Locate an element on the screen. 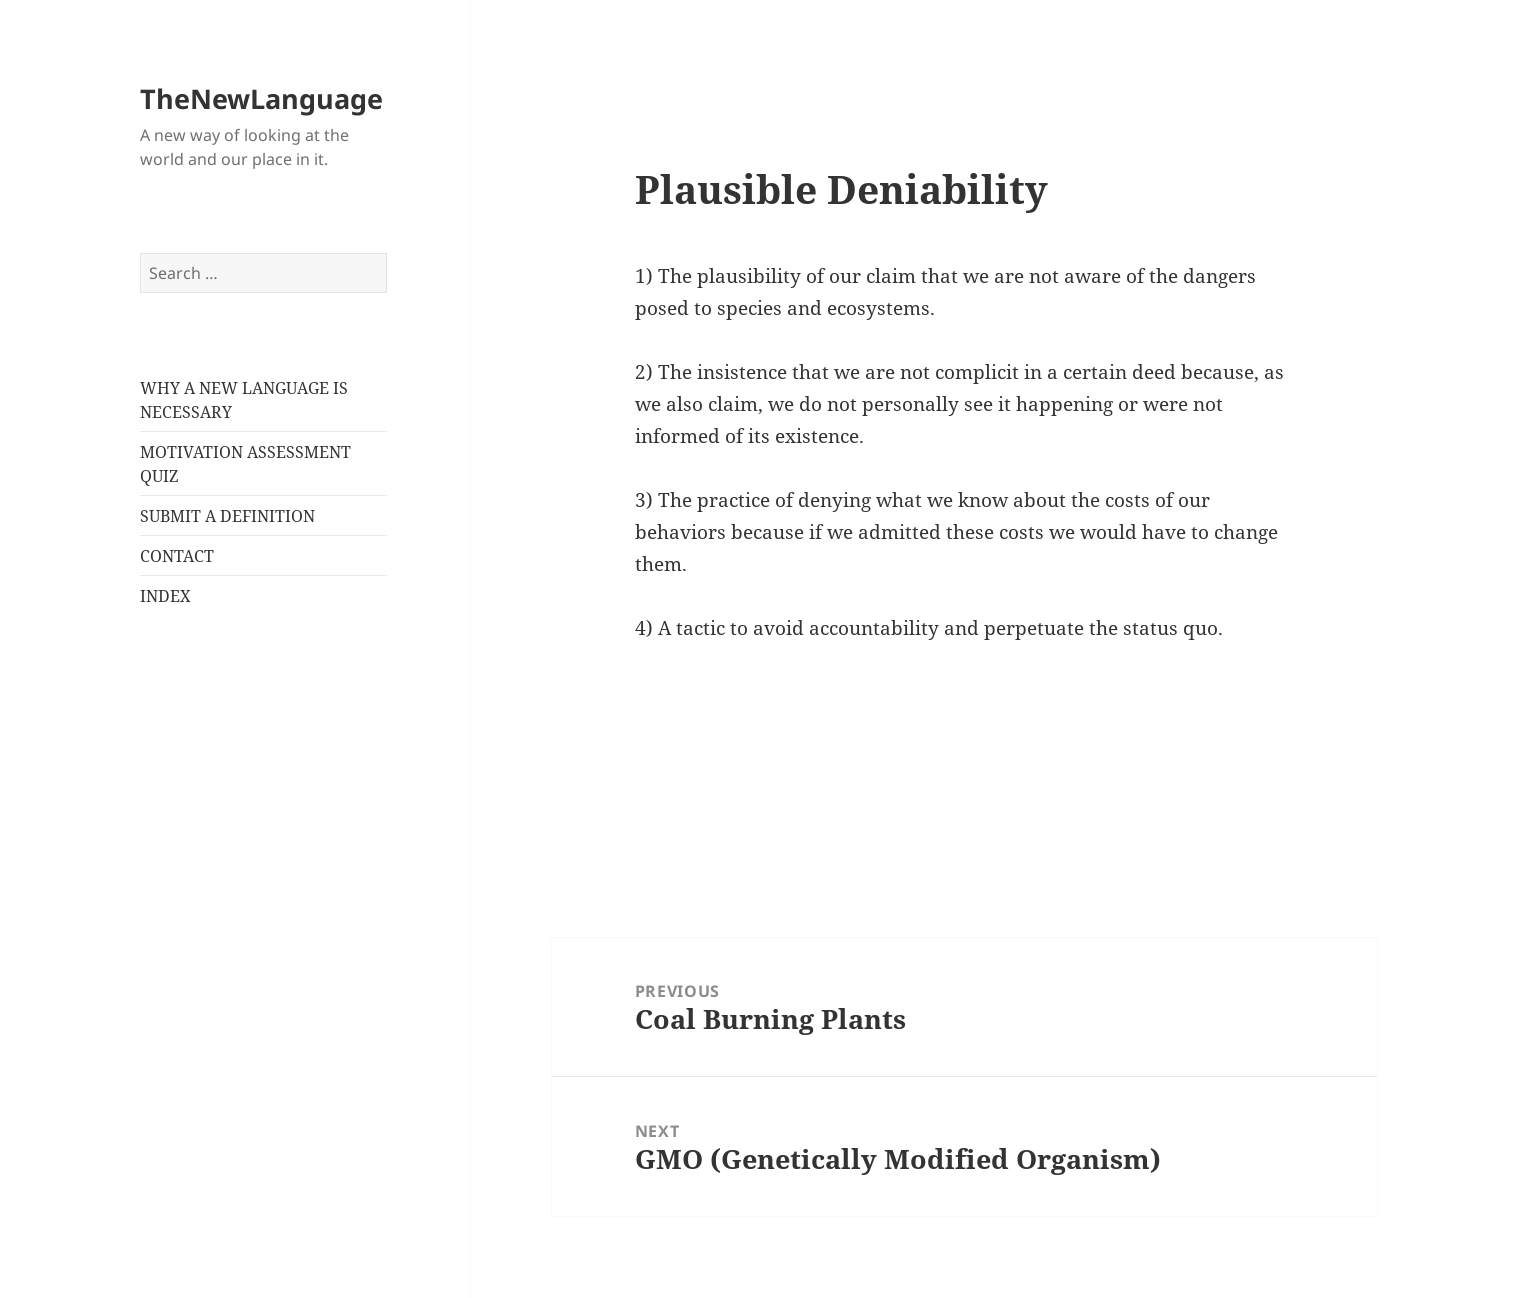  INDEX is located at coordinates (165, 596).